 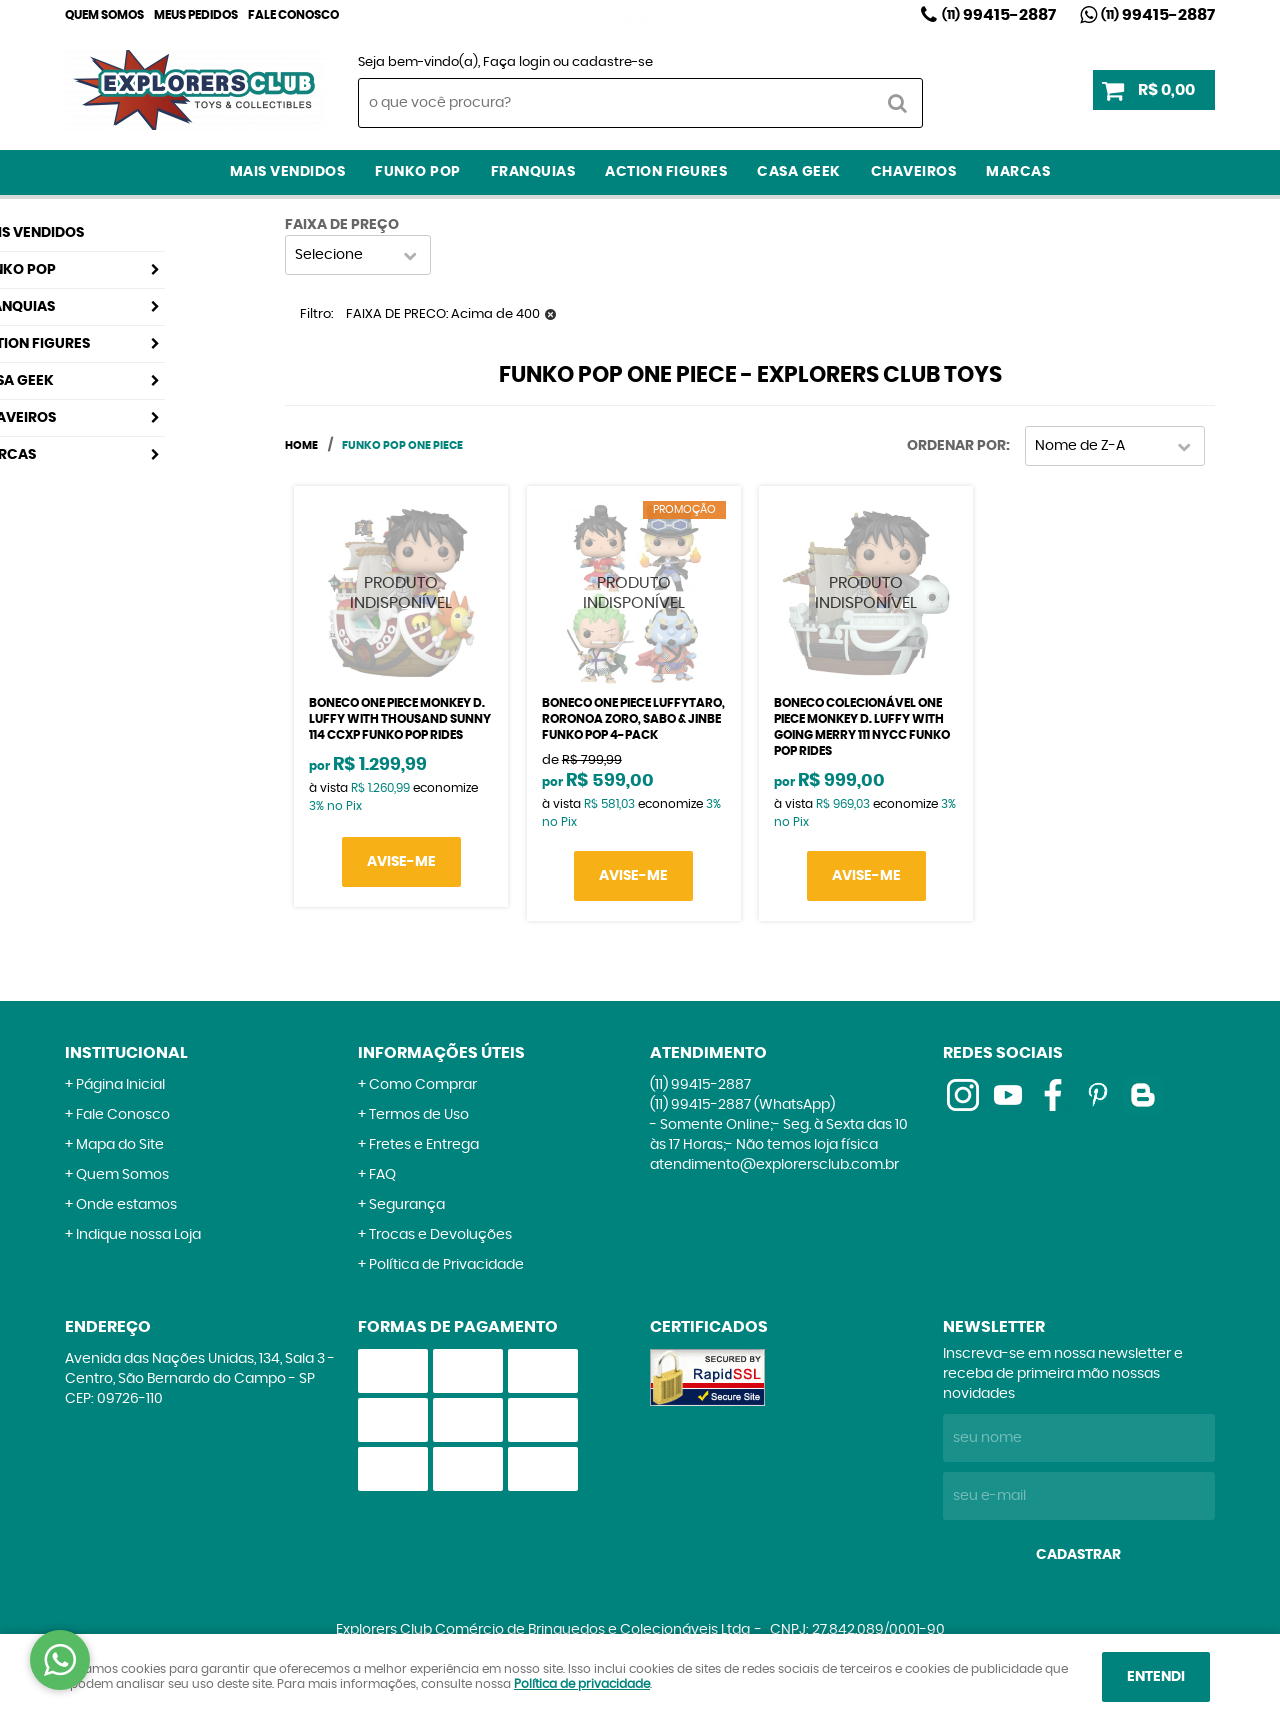 What do you see at coordinates (799, 172) in the screenshot?
I see `Casa Geek` at bounding box center [799, 172].